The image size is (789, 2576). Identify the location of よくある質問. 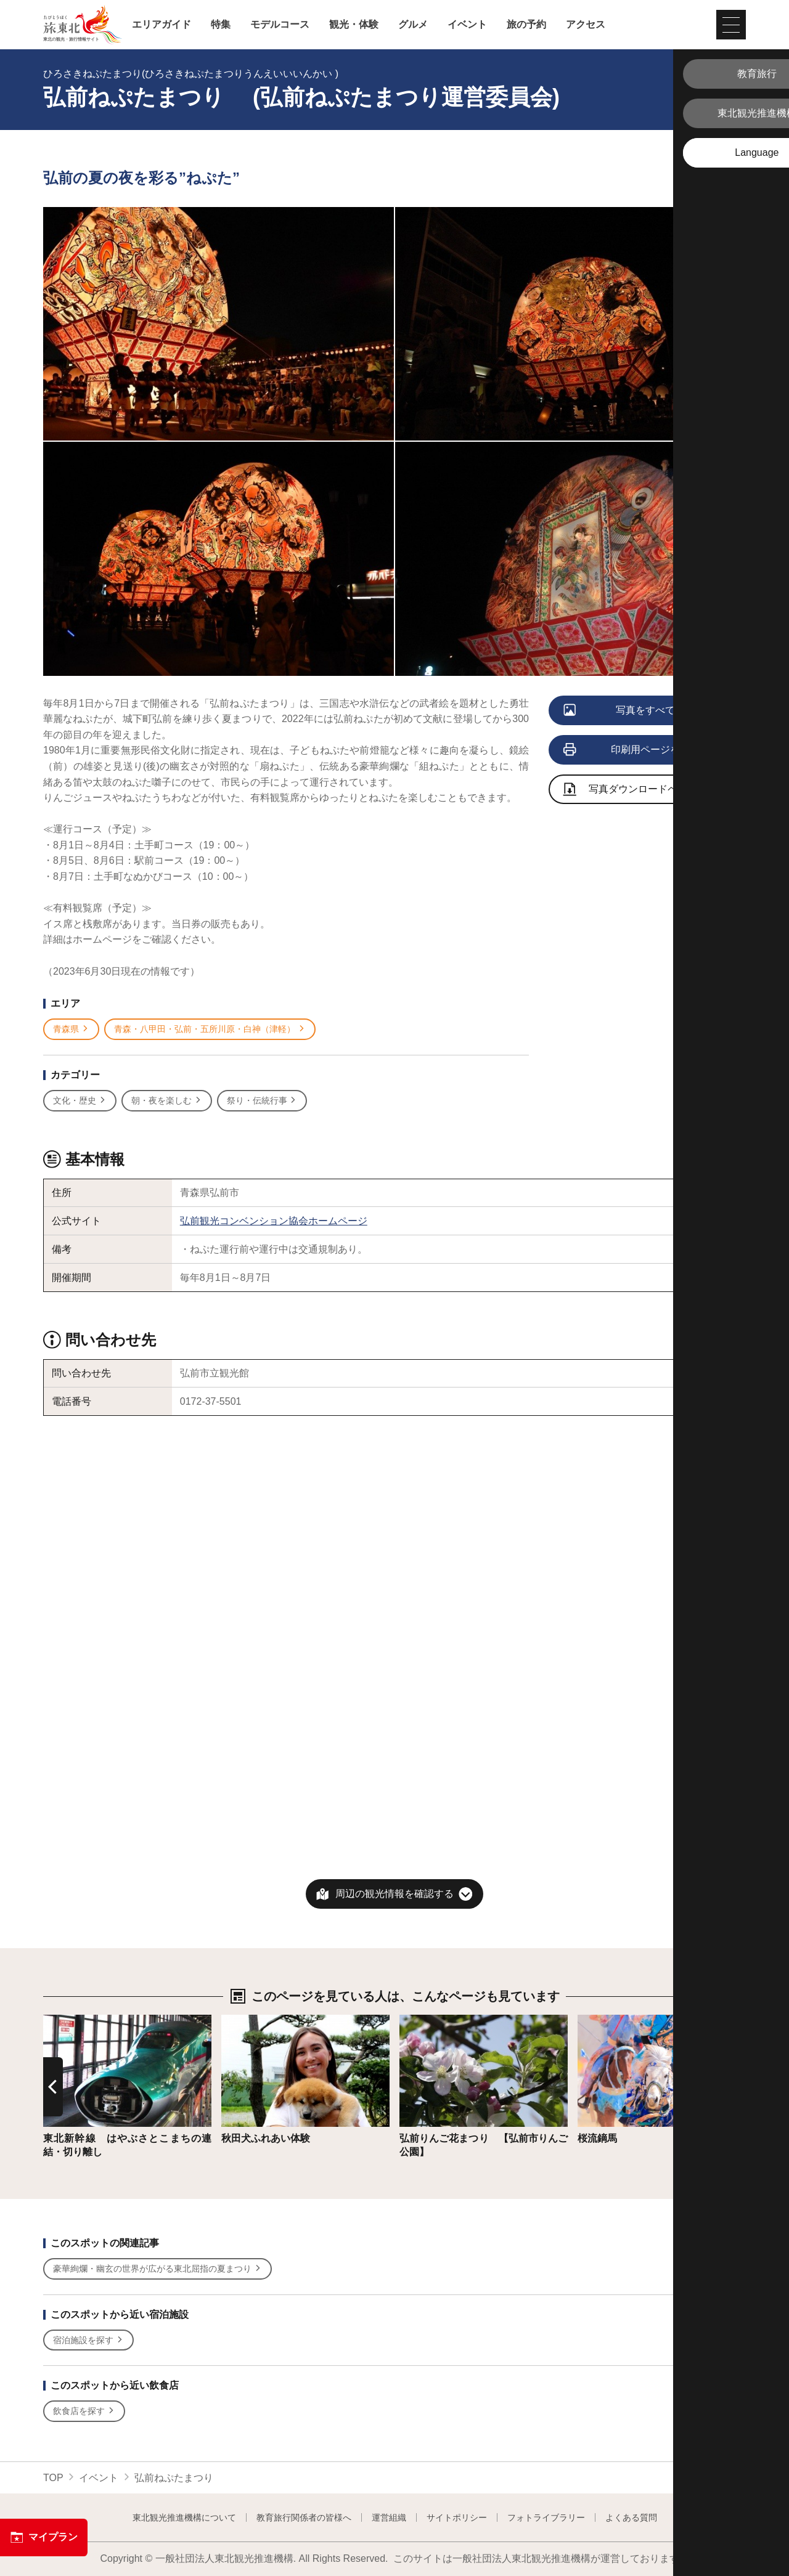
(631, 2517).